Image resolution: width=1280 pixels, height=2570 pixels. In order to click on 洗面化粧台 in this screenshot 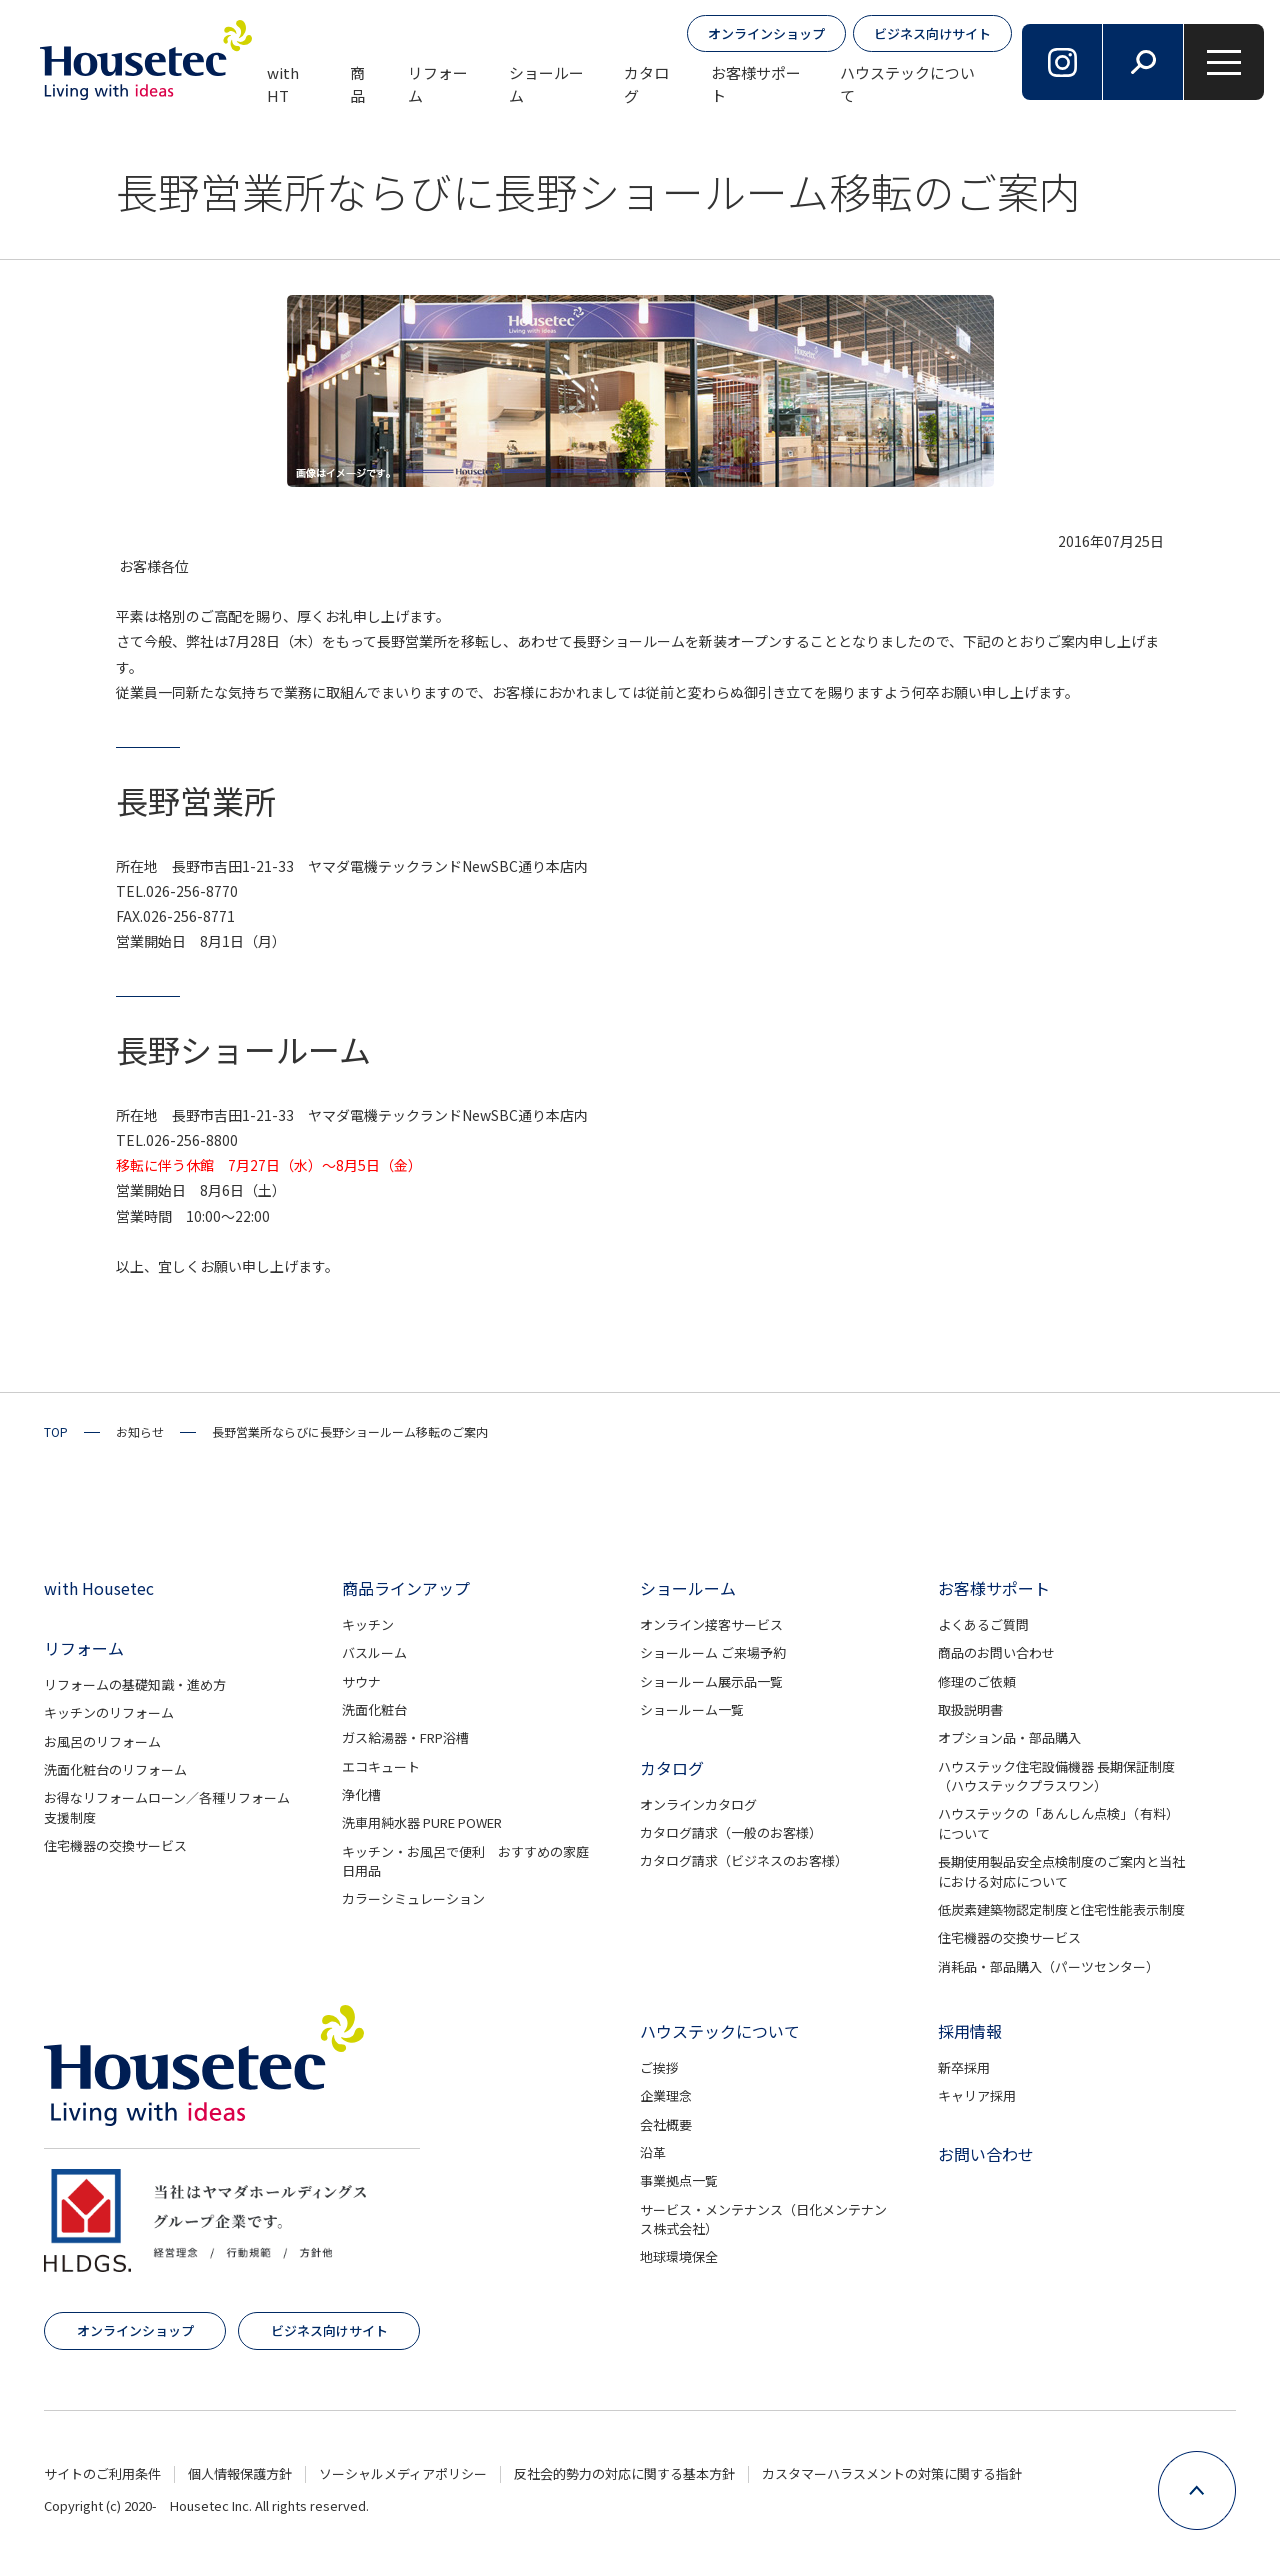, I will do `click(374, 1709)`.